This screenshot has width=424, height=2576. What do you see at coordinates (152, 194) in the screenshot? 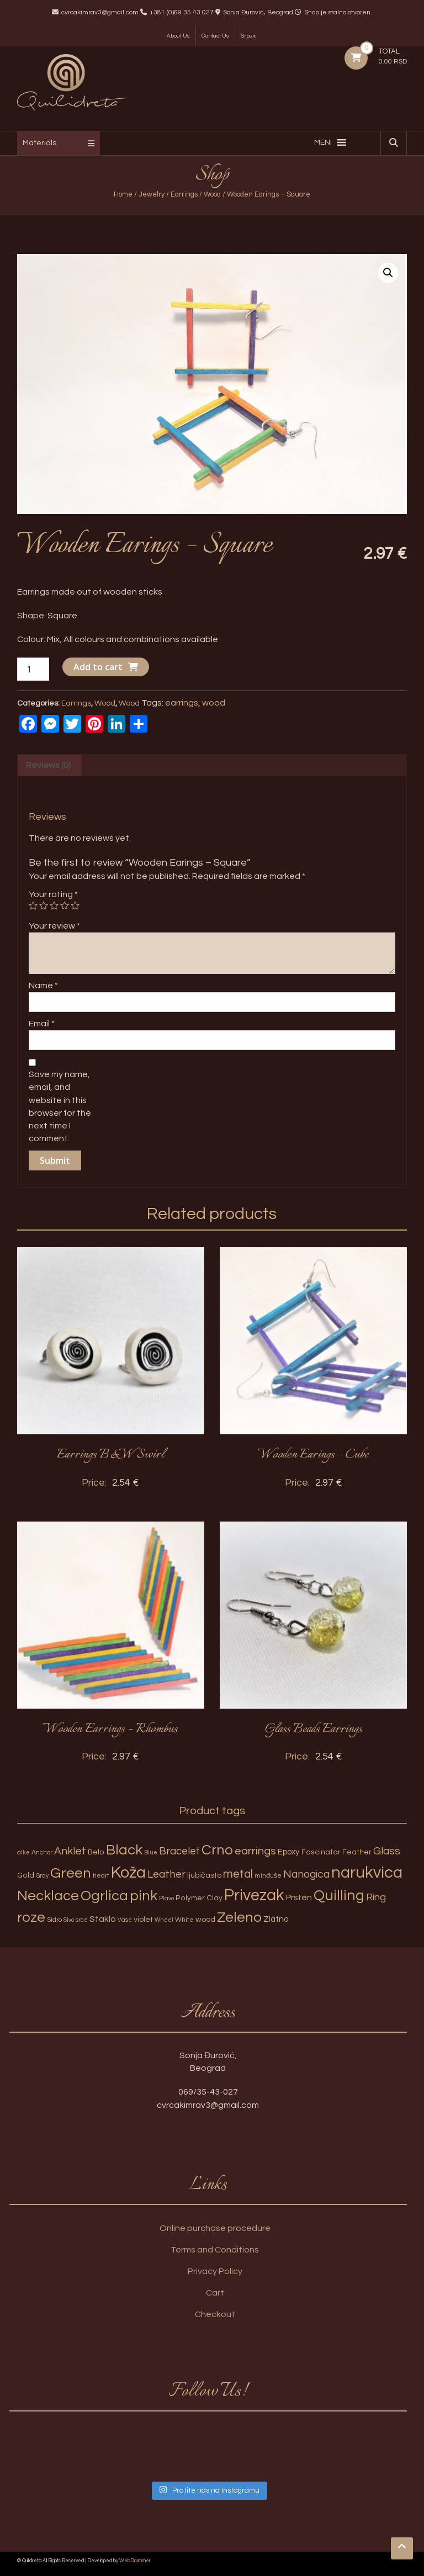
I see `Jewelry` at bounding box center [152, 194].